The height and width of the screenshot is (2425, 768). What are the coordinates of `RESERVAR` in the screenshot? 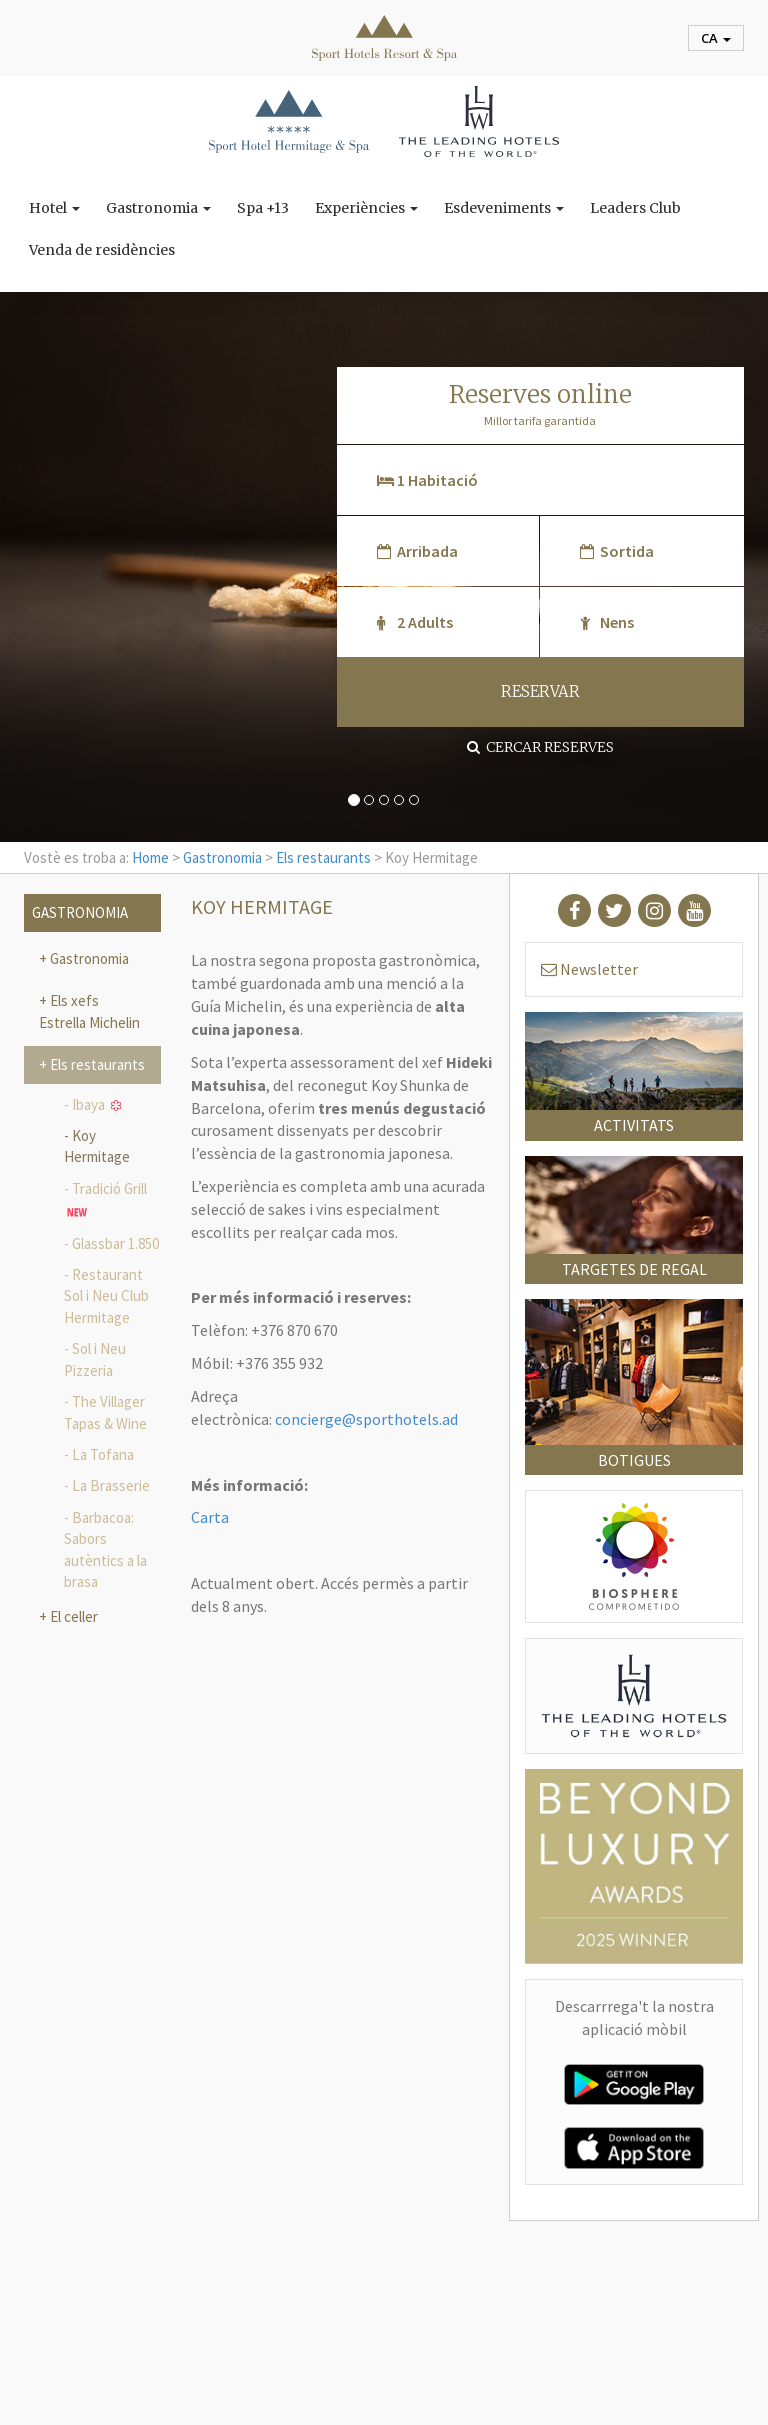 It's located at (540, 691).